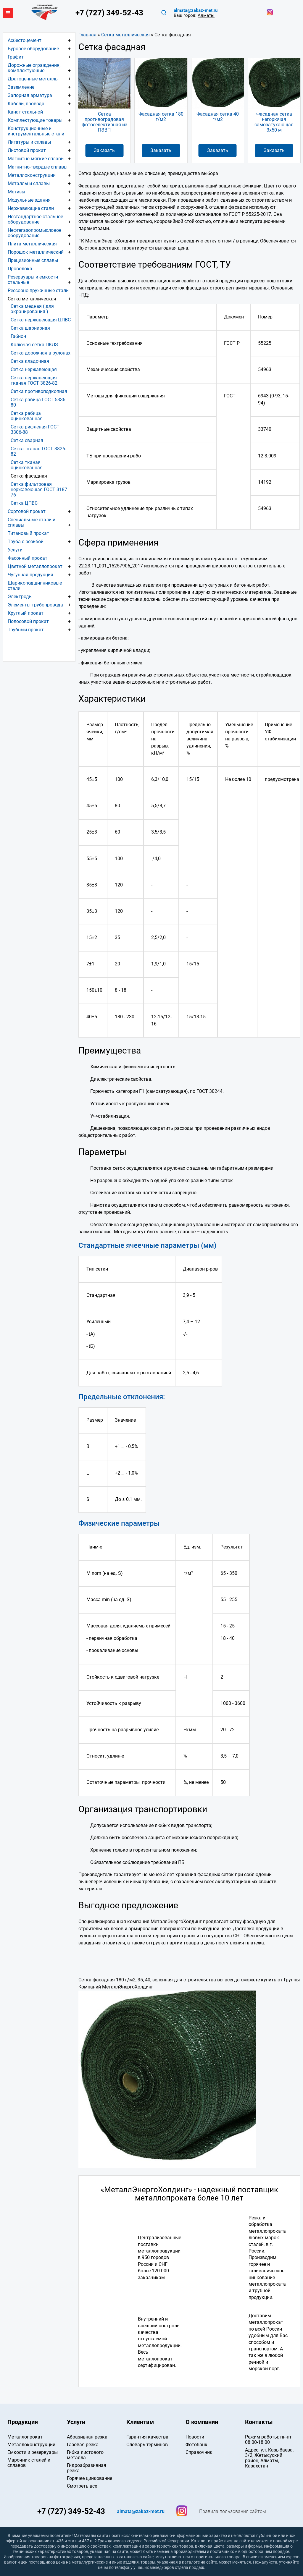  I want to click on Магнитно-мягкие сплавы, so click(36, 158).